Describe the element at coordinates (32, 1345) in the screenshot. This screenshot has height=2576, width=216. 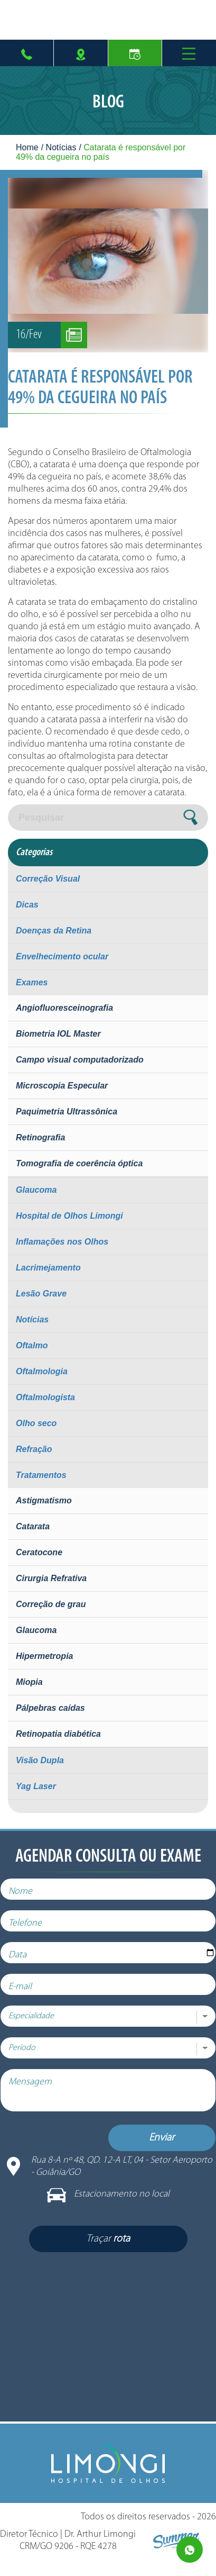
I see `Oftalmo` at that location.